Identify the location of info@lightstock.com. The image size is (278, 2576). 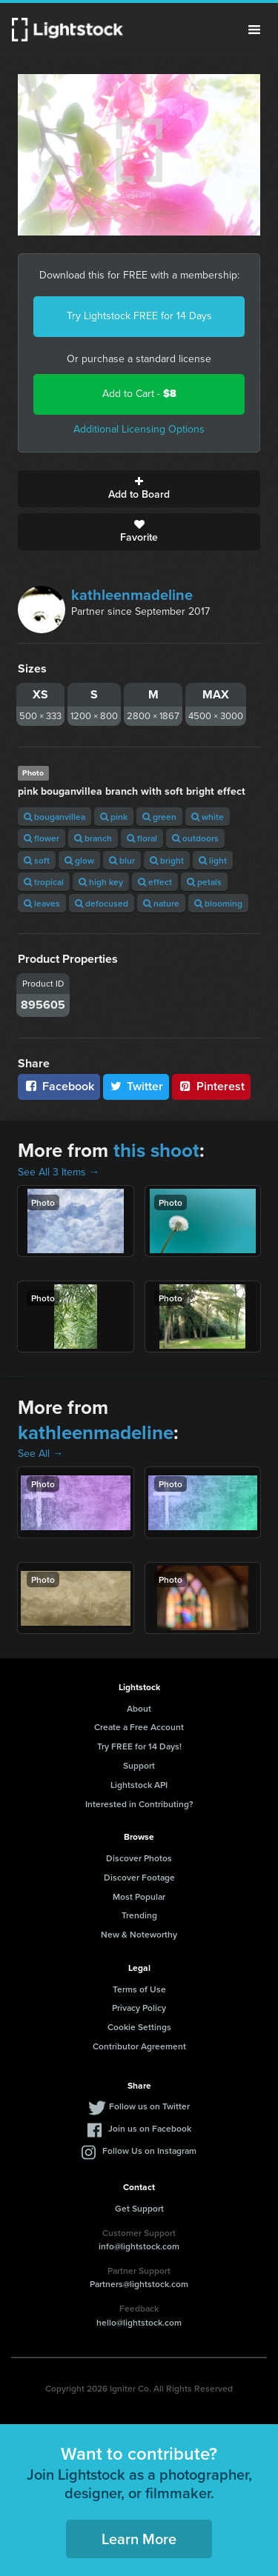
(139, 2246).